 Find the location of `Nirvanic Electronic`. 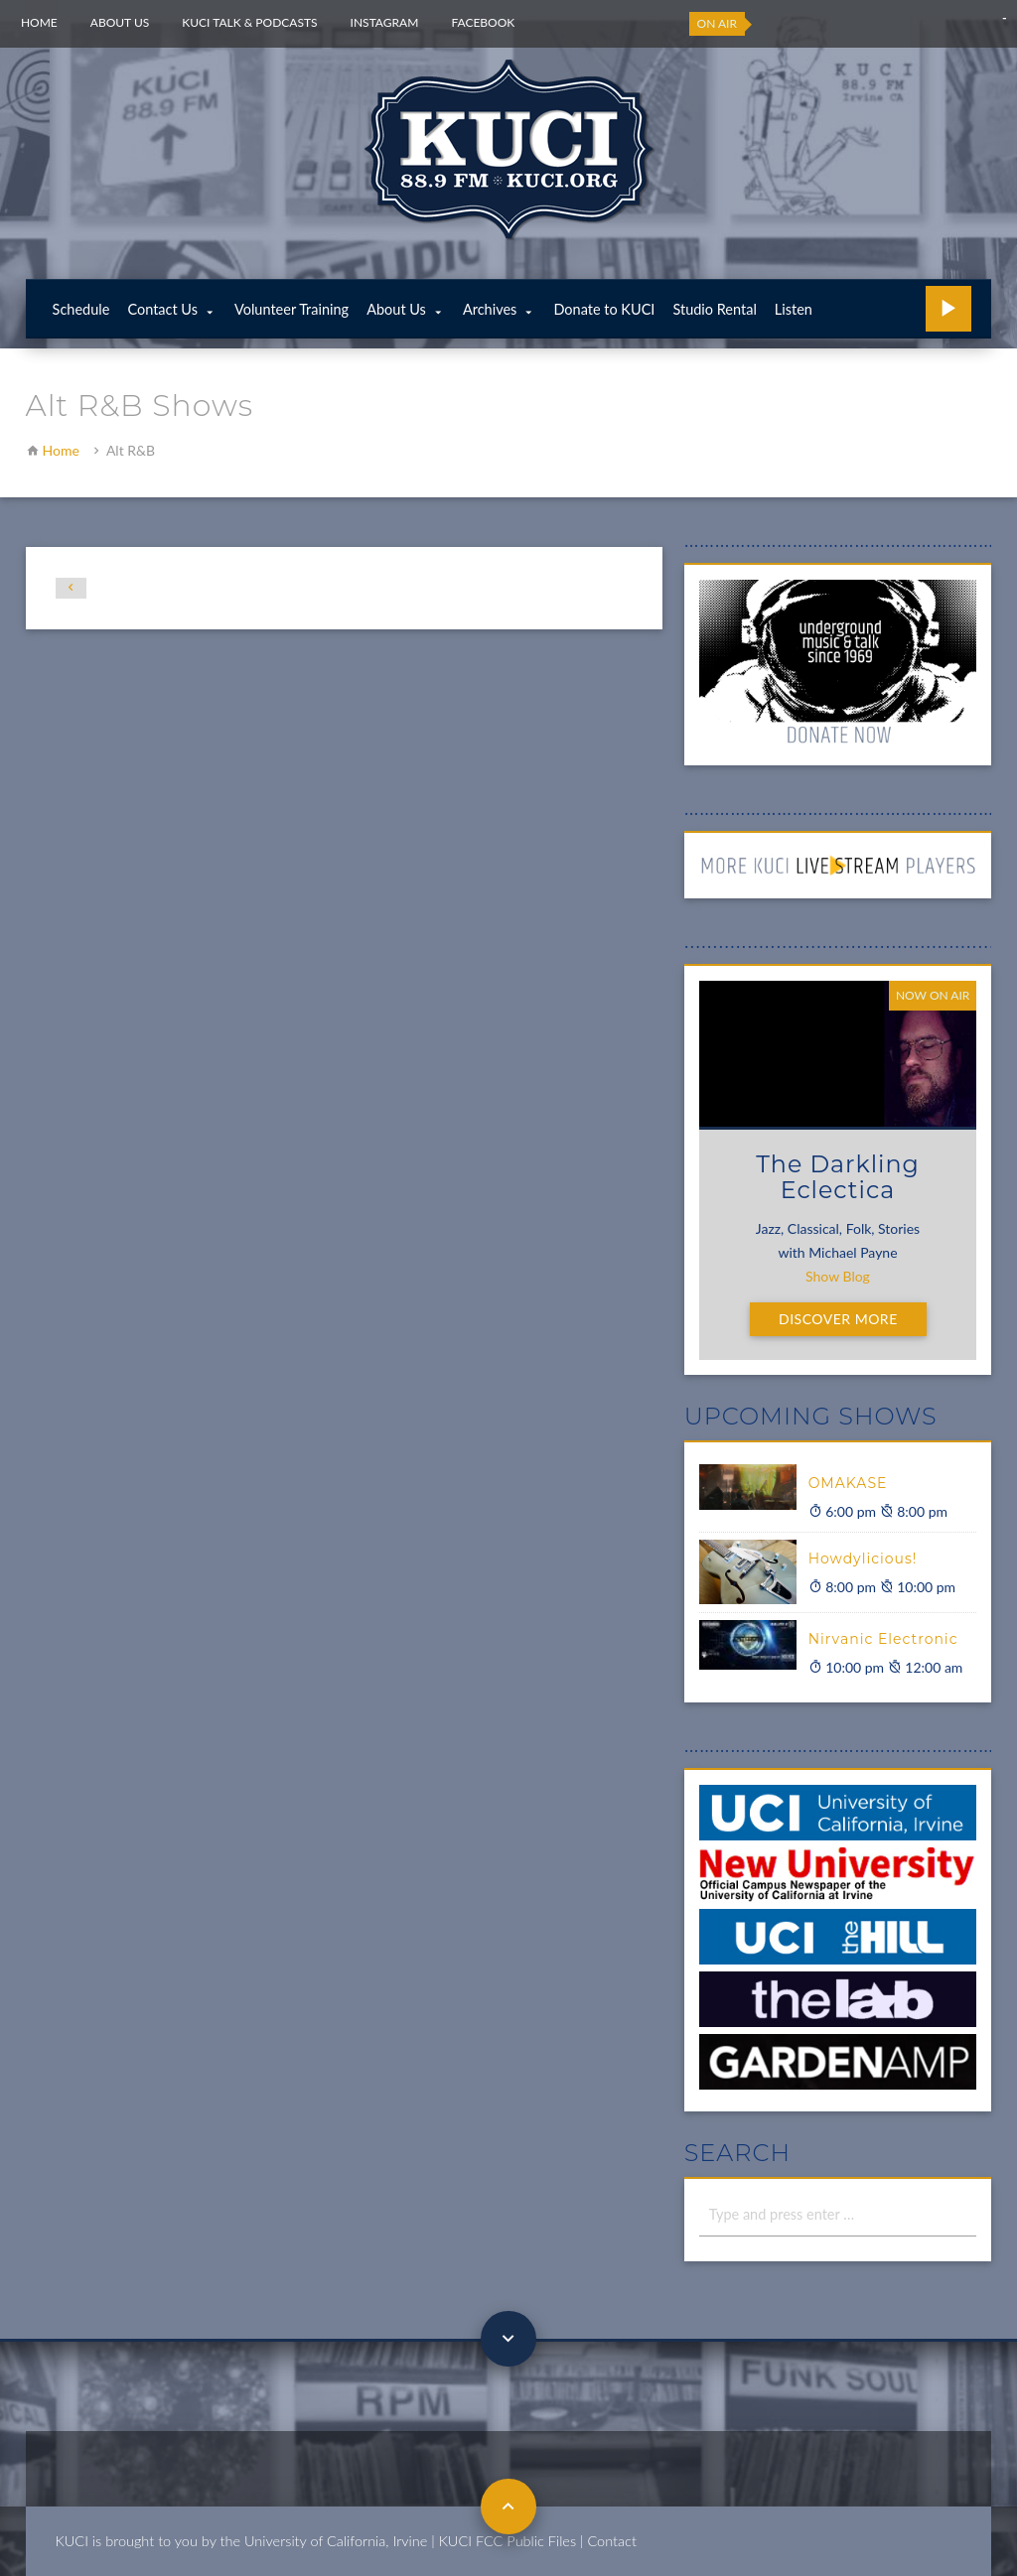

Nirvanic Electronic is located at coordinates (883, 1639).